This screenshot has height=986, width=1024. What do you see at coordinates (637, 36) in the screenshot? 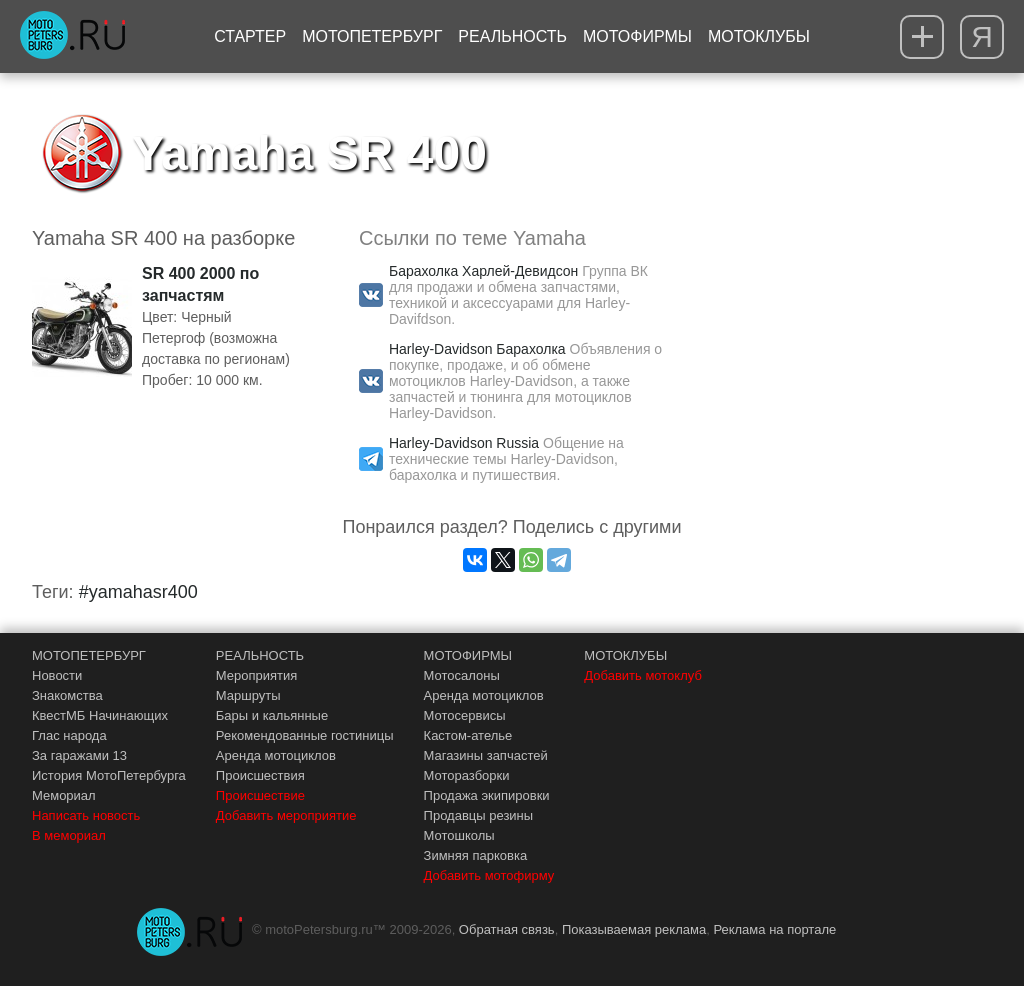
I see `Мотофирмы` at bounding box center [637, 36].